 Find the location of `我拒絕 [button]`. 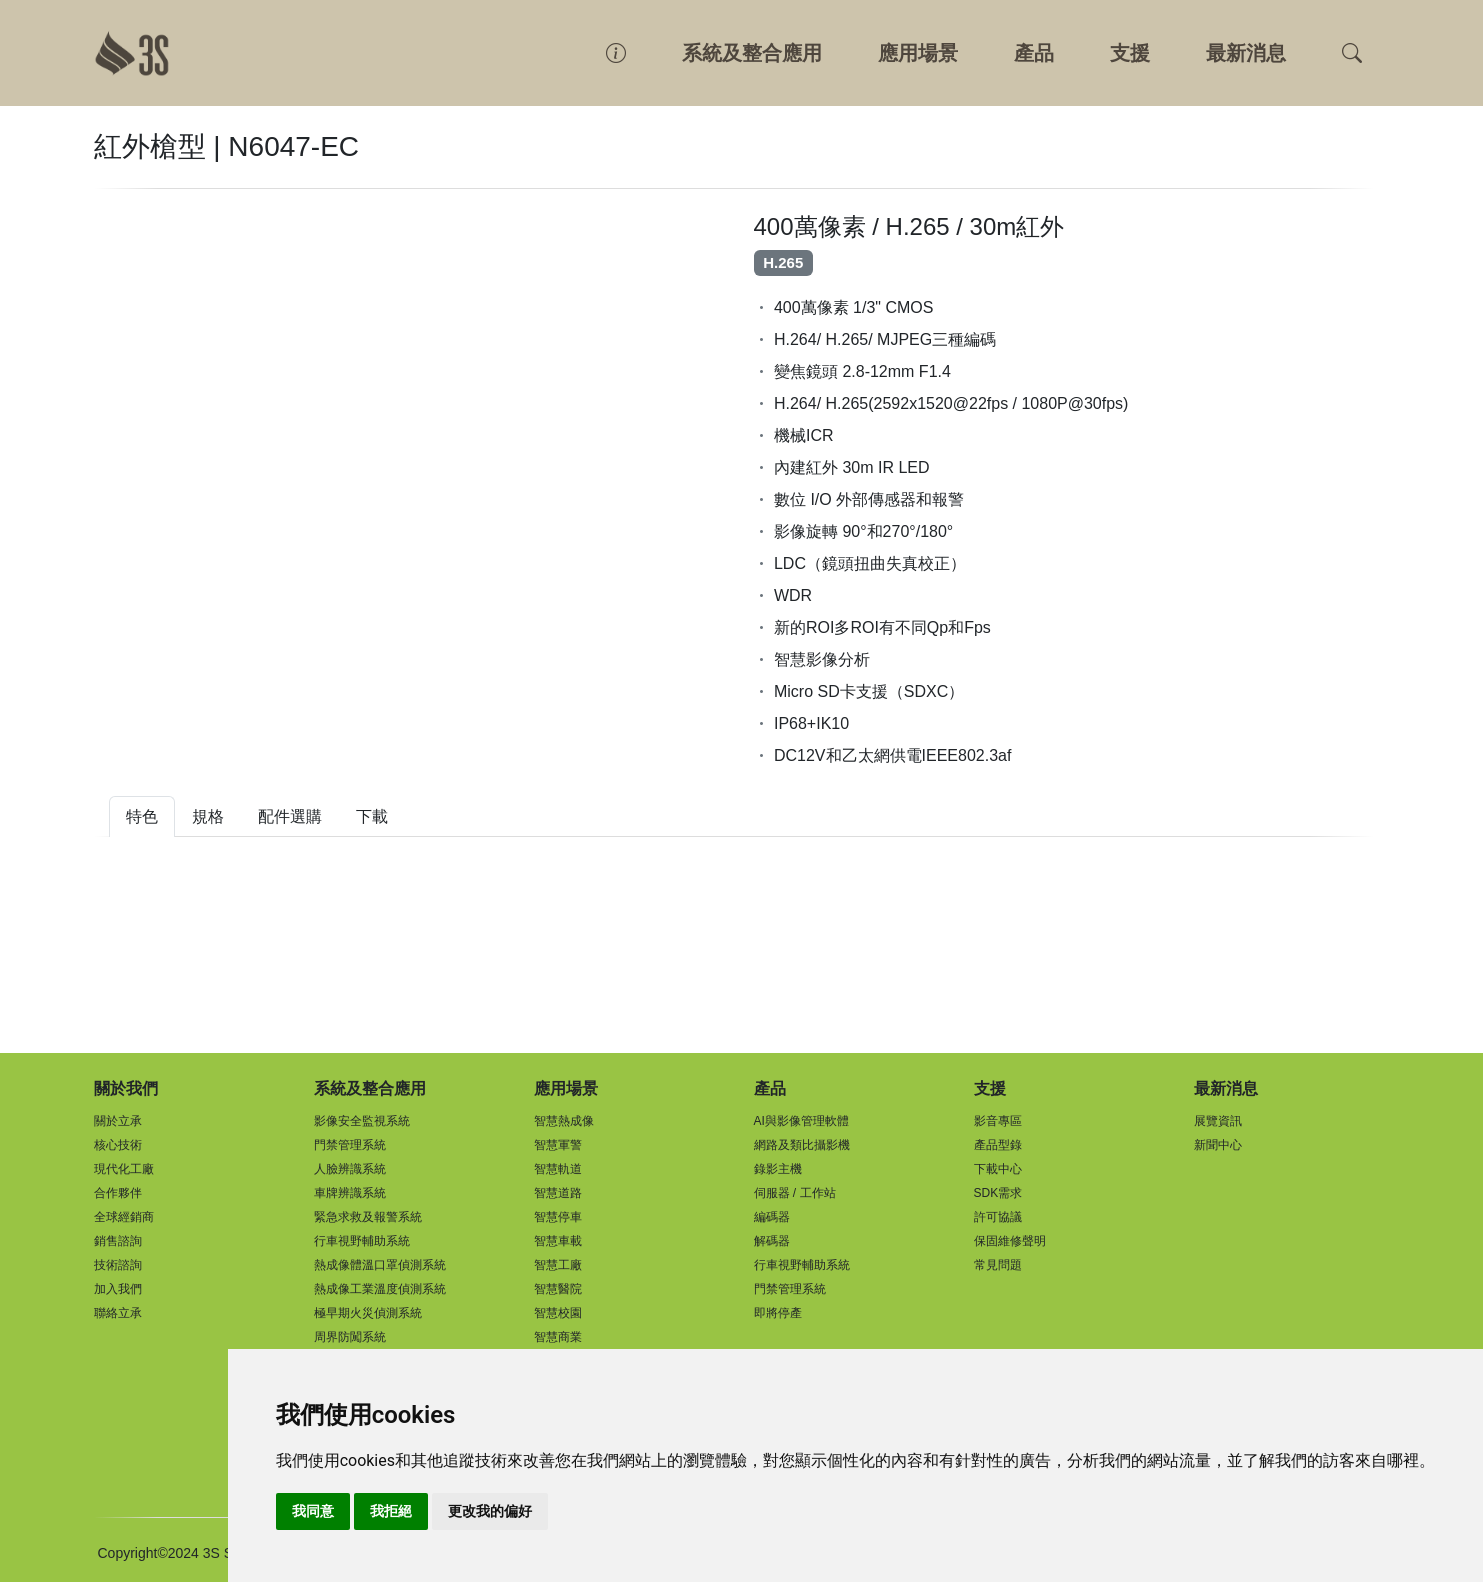

我拒絕 [button] is located at coordinates (391, 1511).